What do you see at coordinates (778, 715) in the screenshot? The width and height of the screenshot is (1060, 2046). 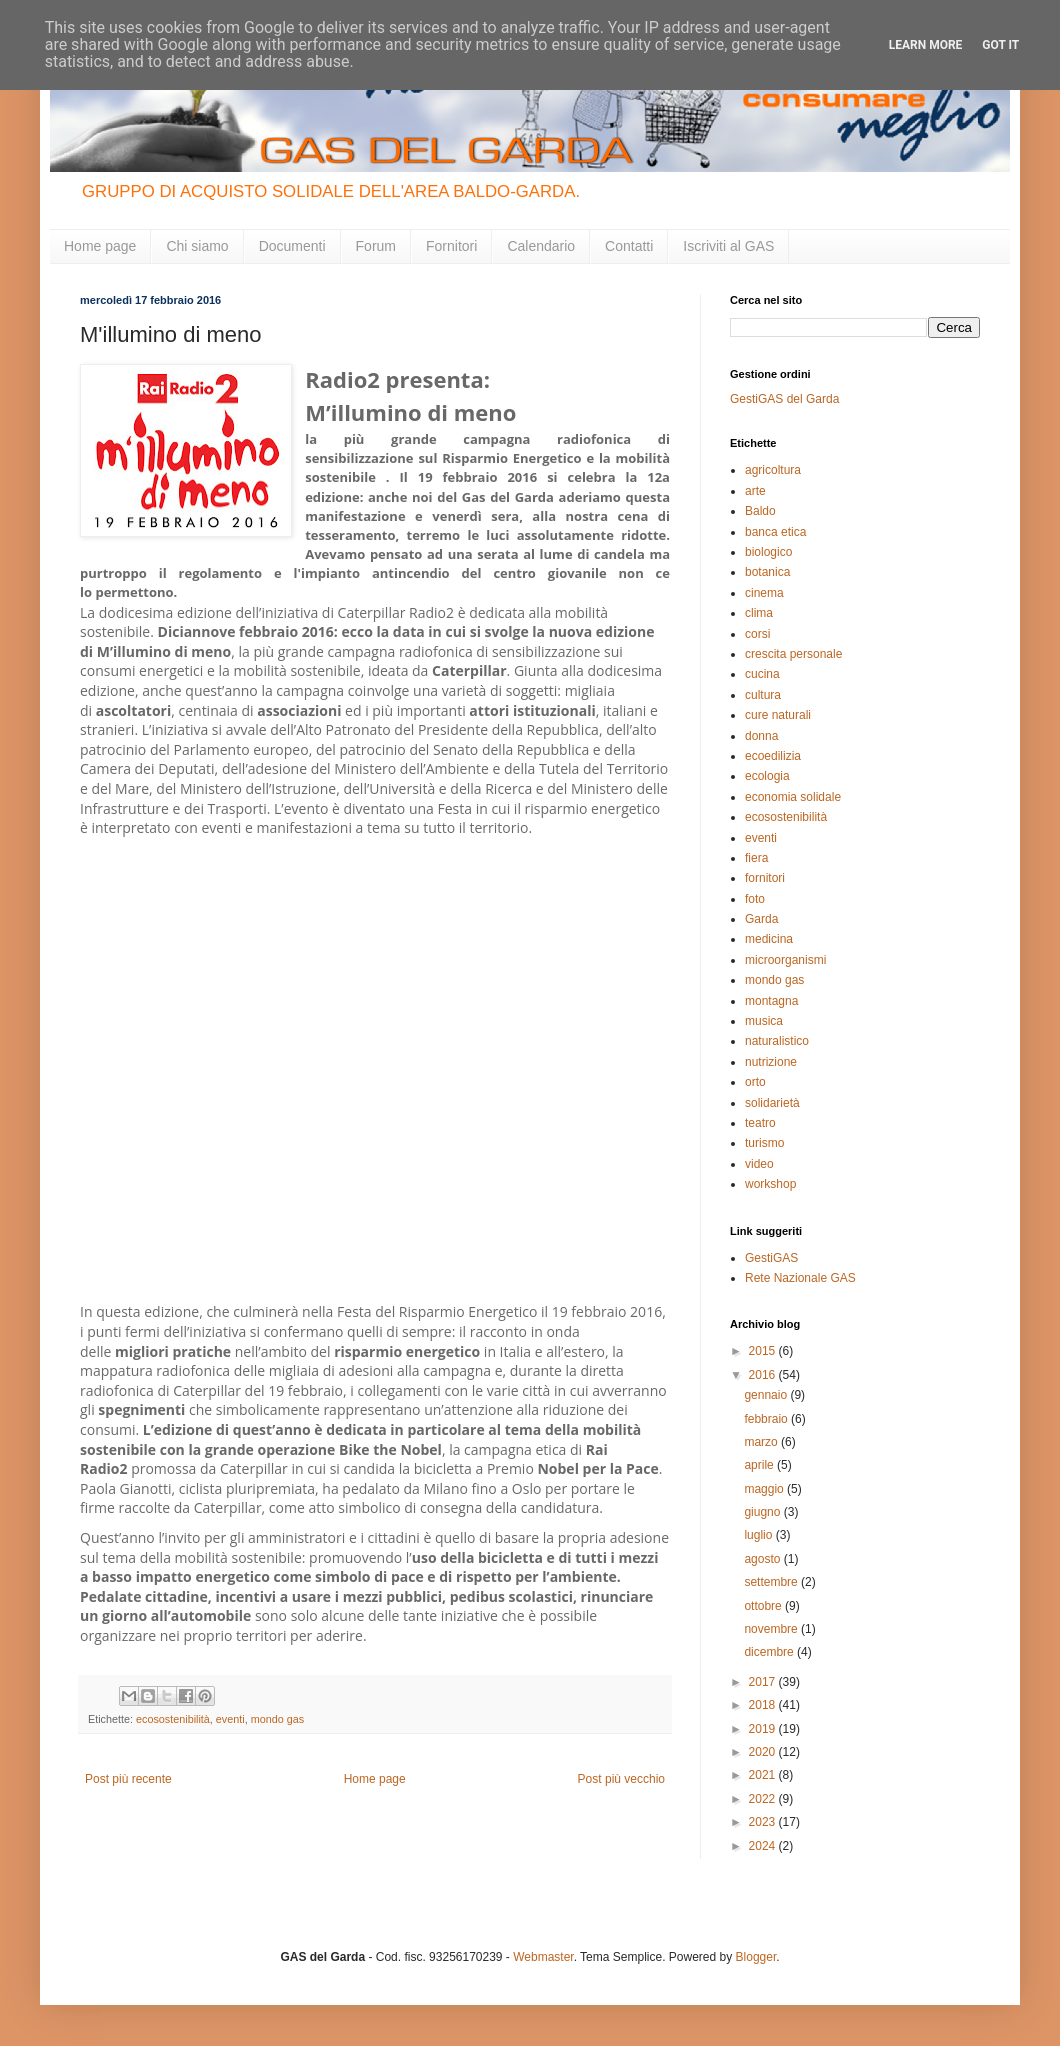 I see `cure naturali` at bounding box center [778, 715].